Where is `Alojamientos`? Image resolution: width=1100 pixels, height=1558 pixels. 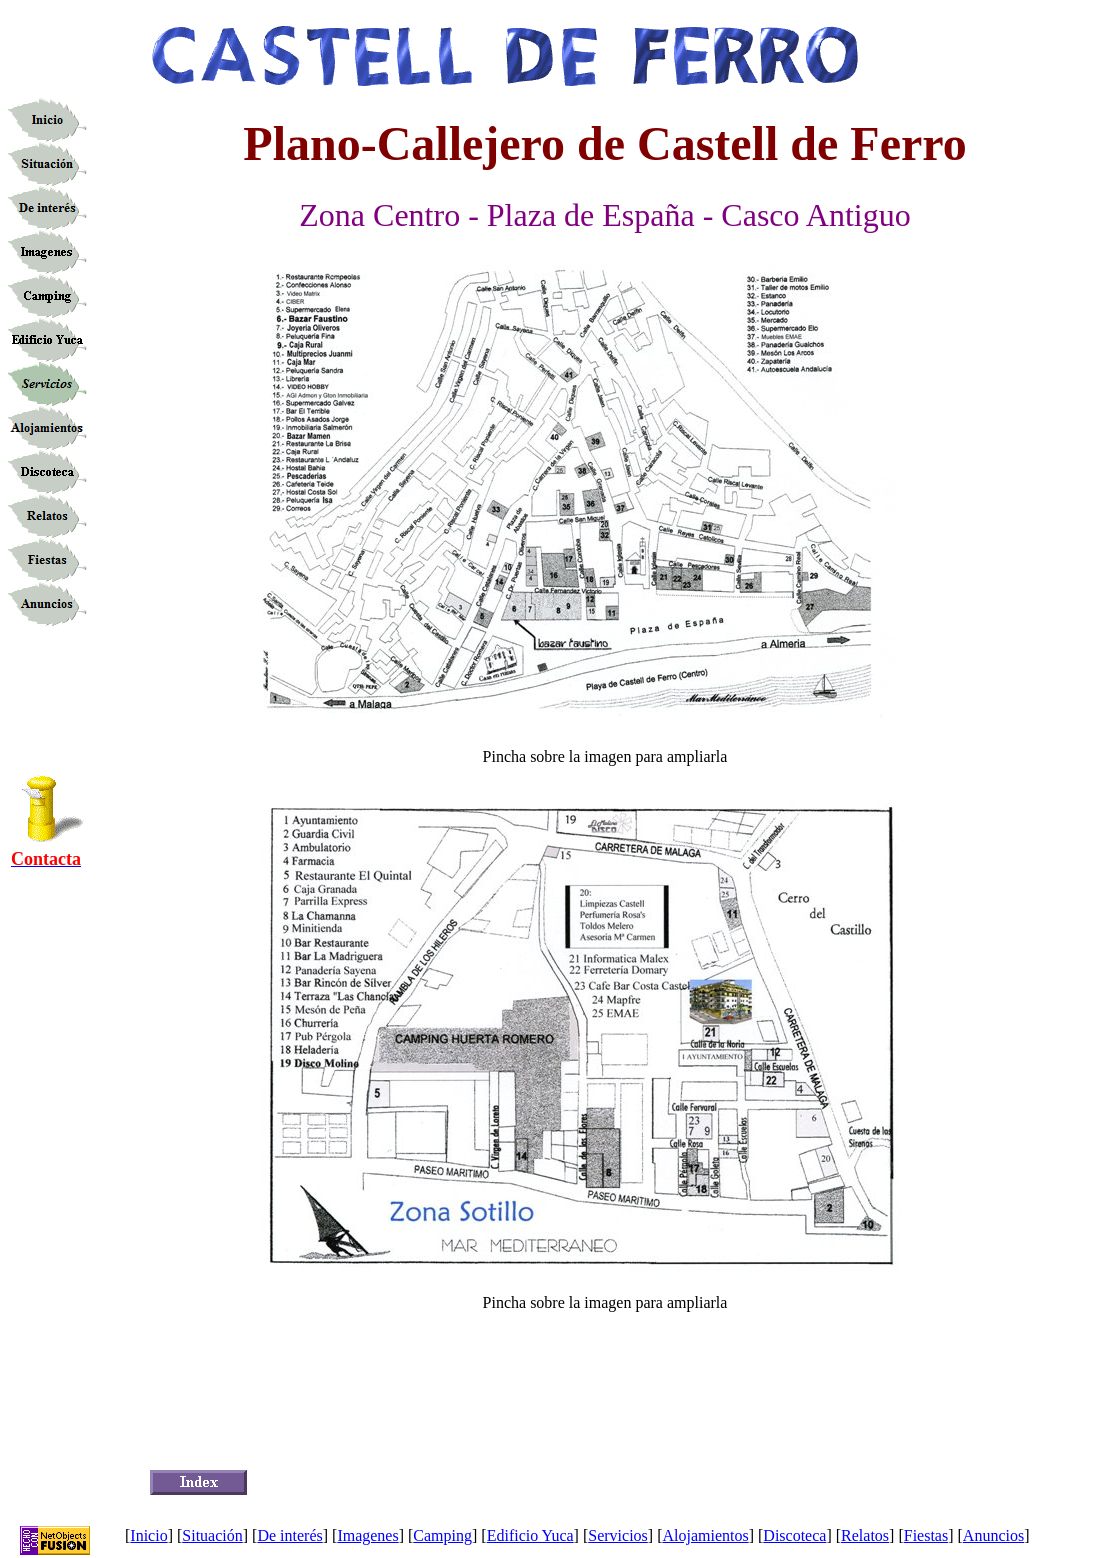
Alojamientos is located at coordinates (705, 1535).